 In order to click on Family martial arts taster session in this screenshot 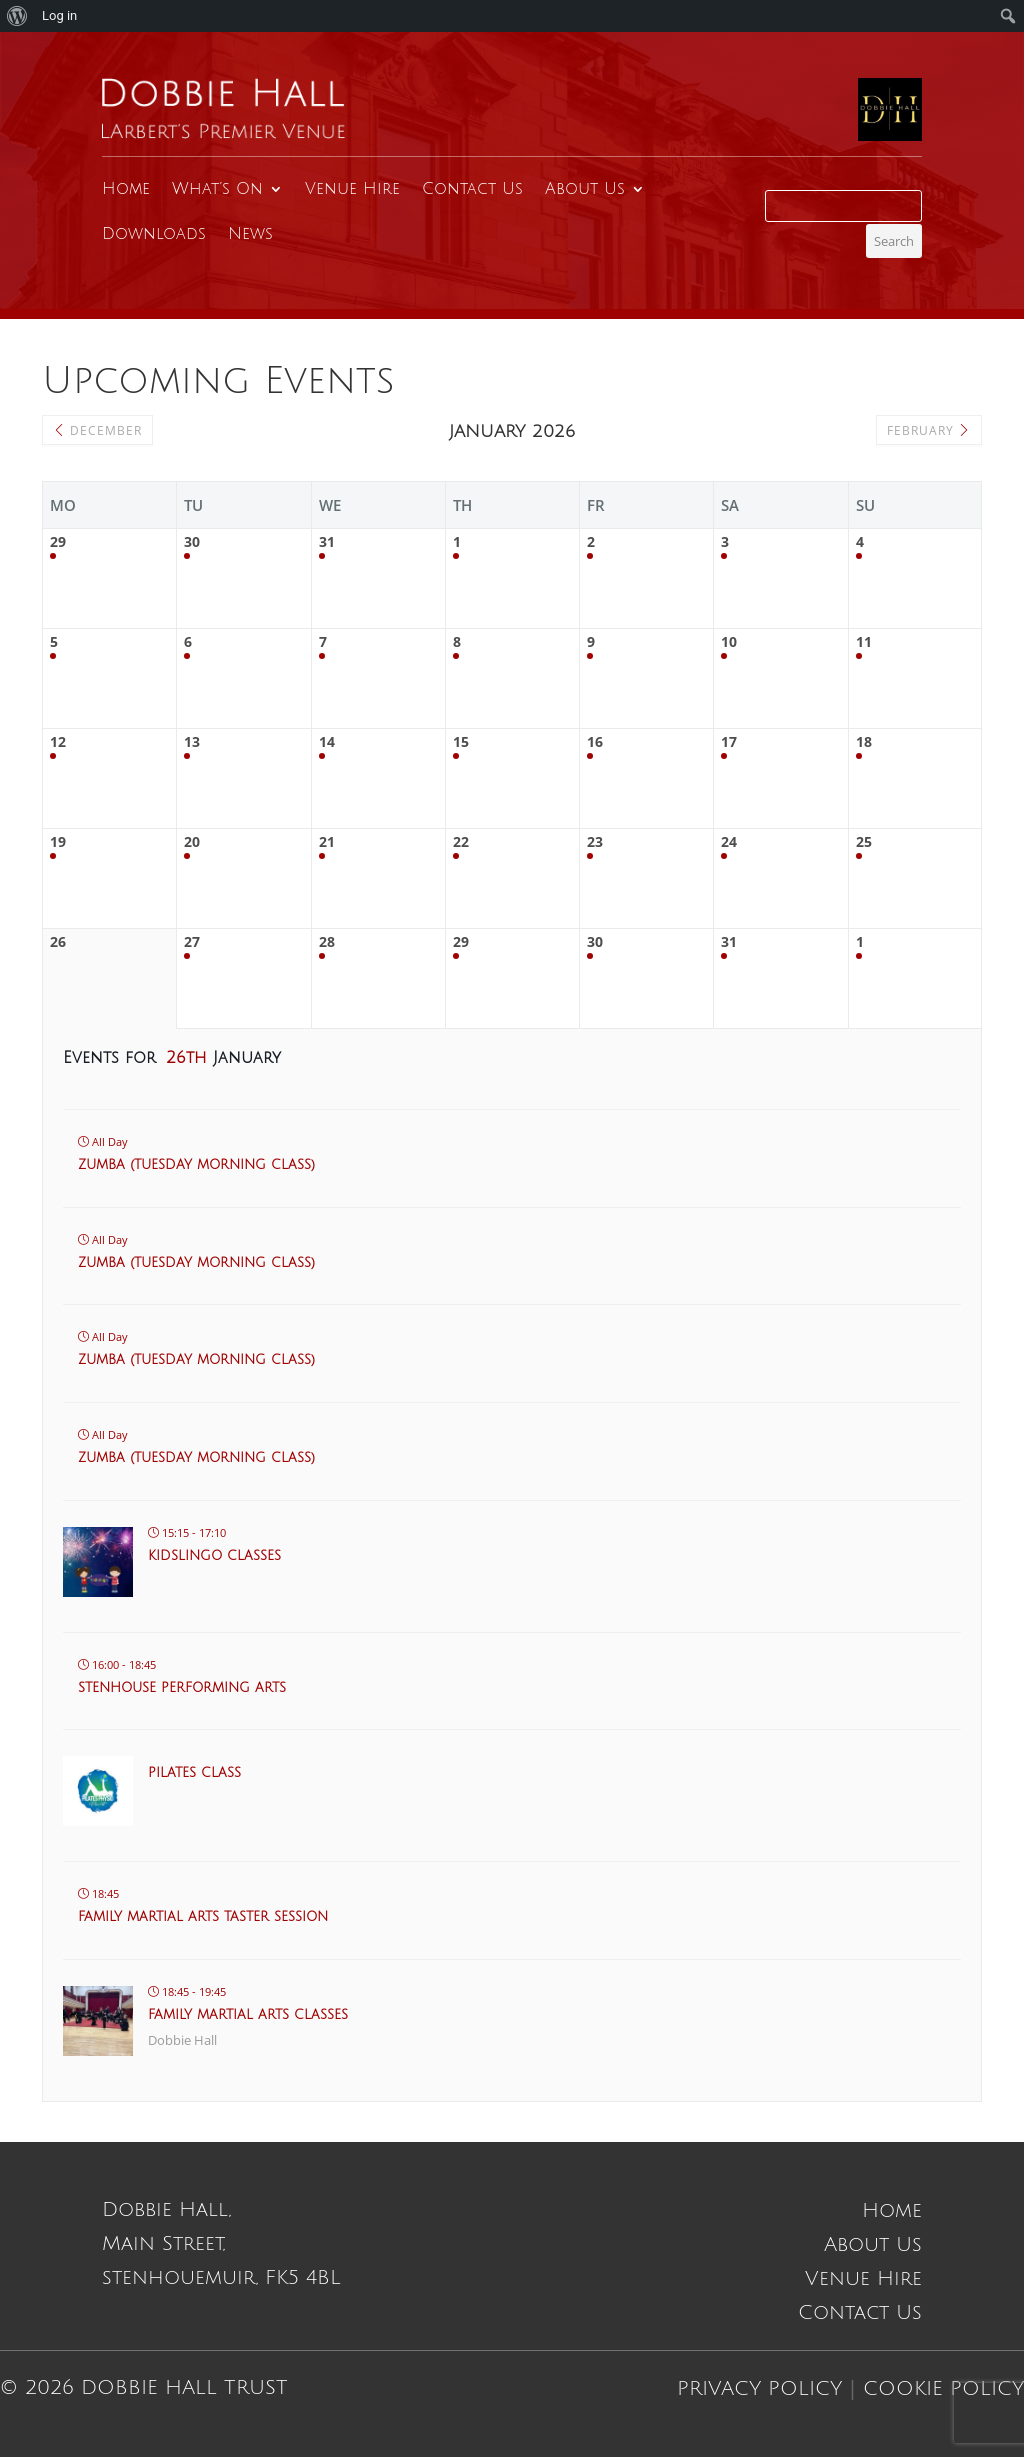, I will do `click(203, 1917)`.